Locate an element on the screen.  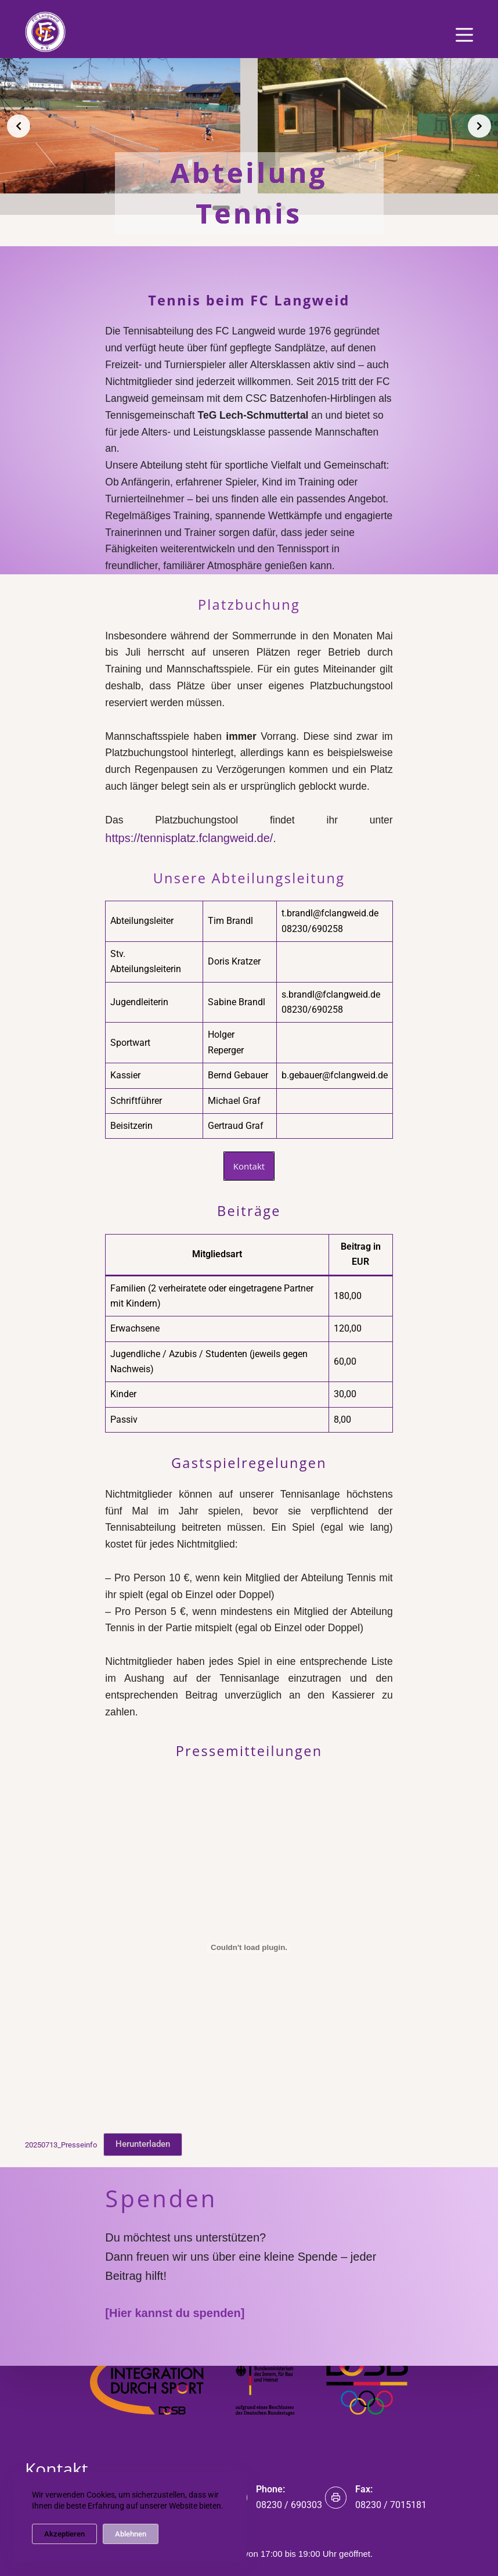
Impressum is located at coordinates (249, 2302).